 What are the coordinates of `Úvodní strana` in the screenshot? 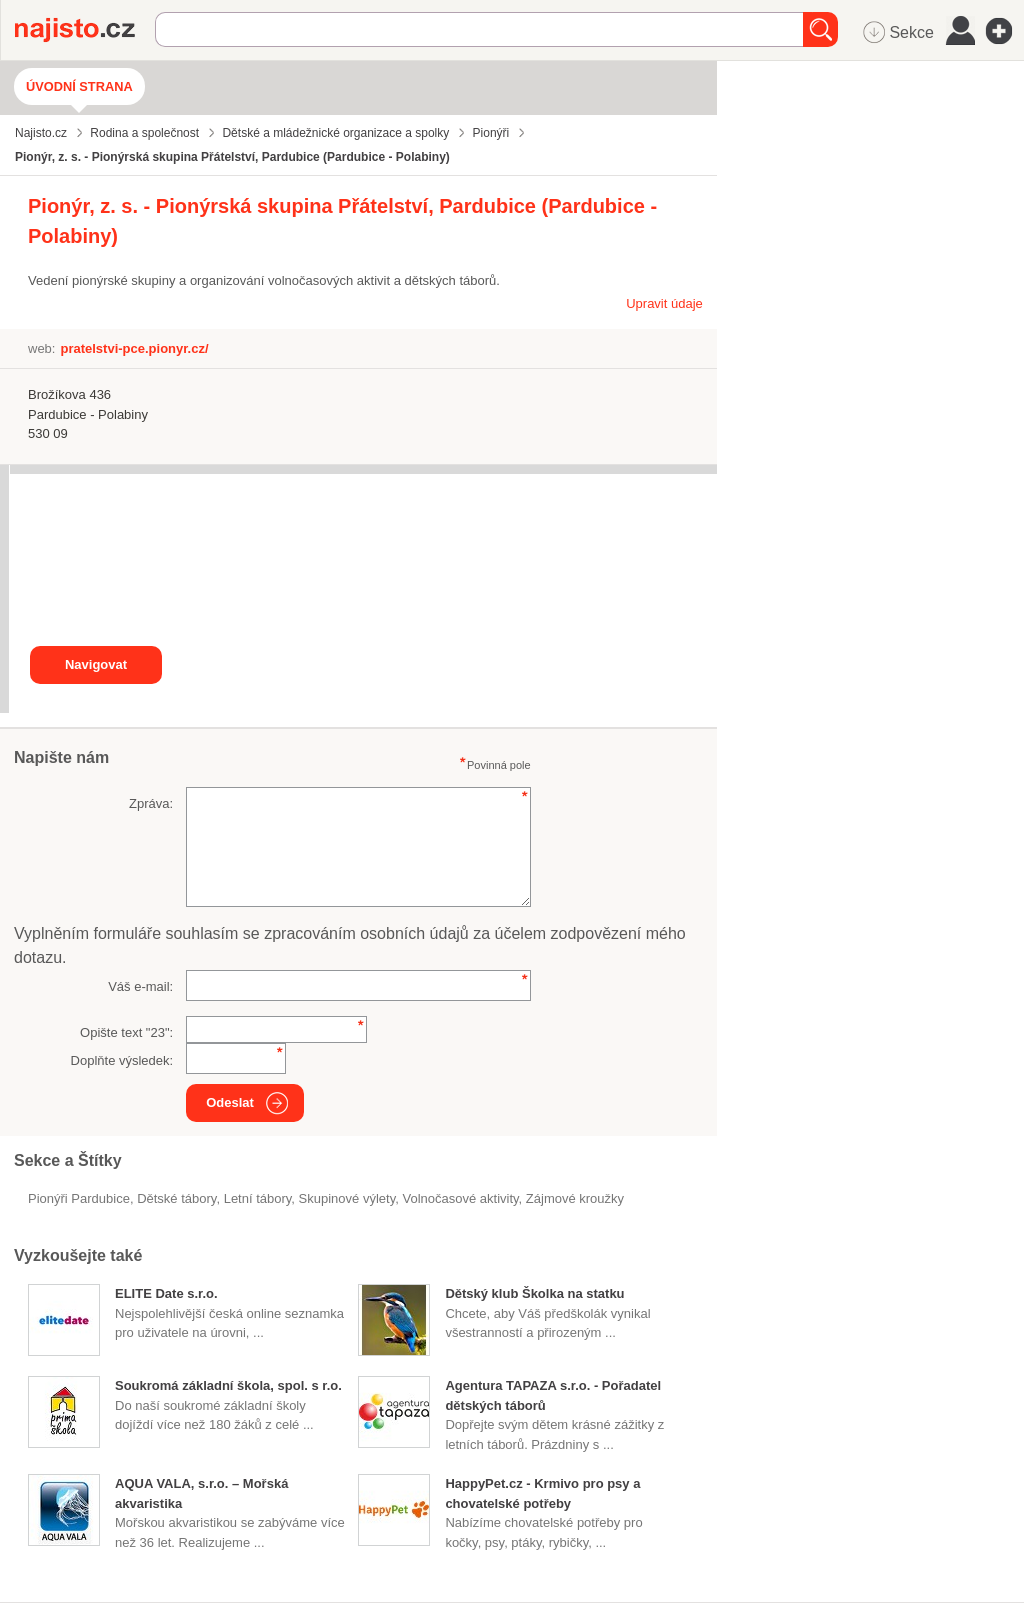 It's located at (79, 86).